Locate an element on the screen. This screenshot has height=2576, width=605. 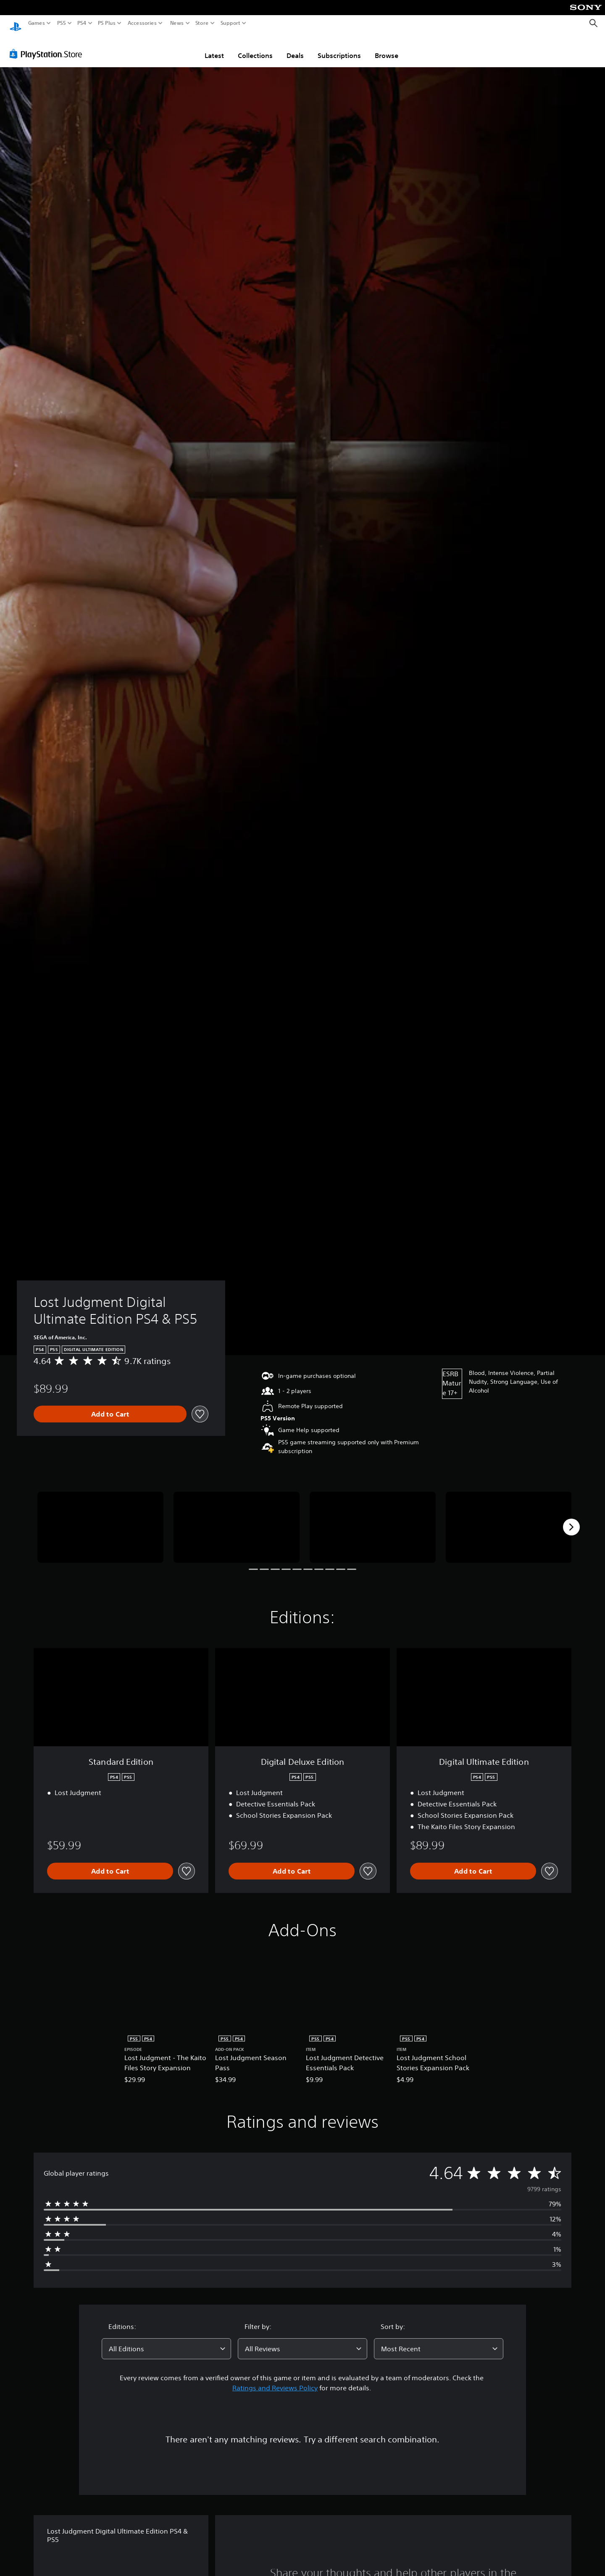
PS Plus is located at coordinates (107, 23).